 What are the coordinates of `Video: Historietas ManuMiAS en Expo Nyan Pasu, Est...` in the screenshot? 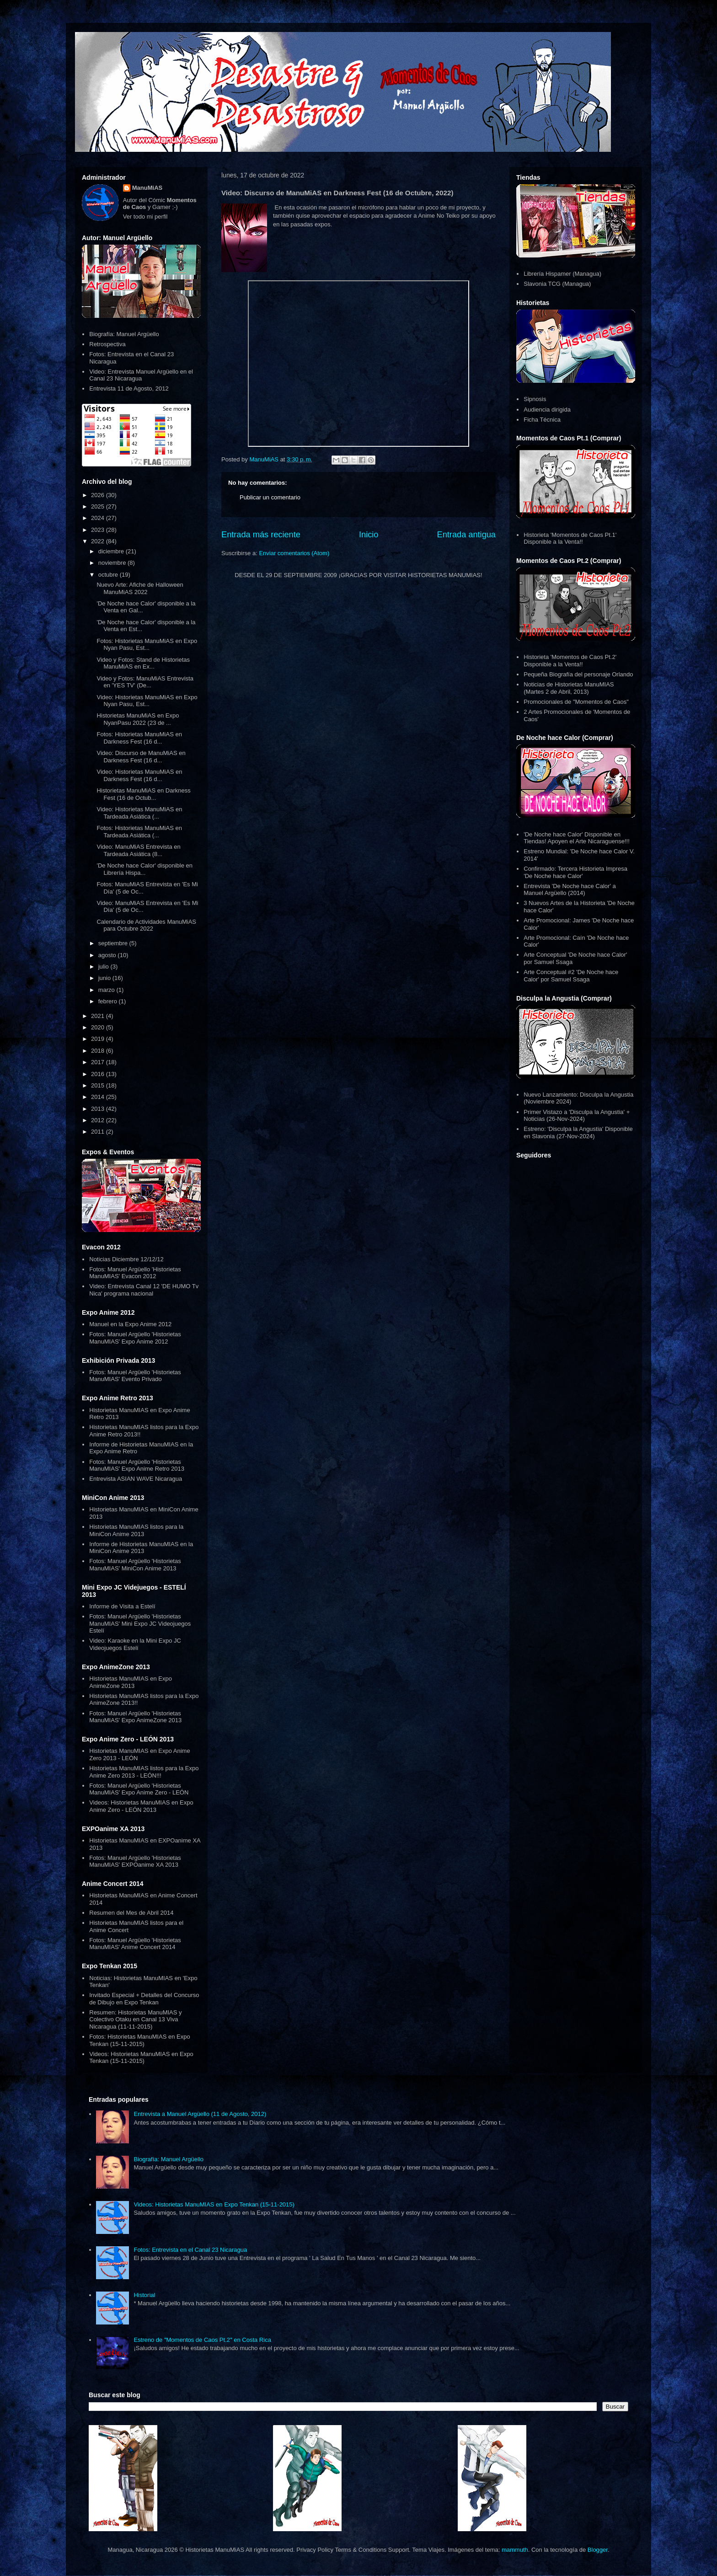 It's located at (146, 701).